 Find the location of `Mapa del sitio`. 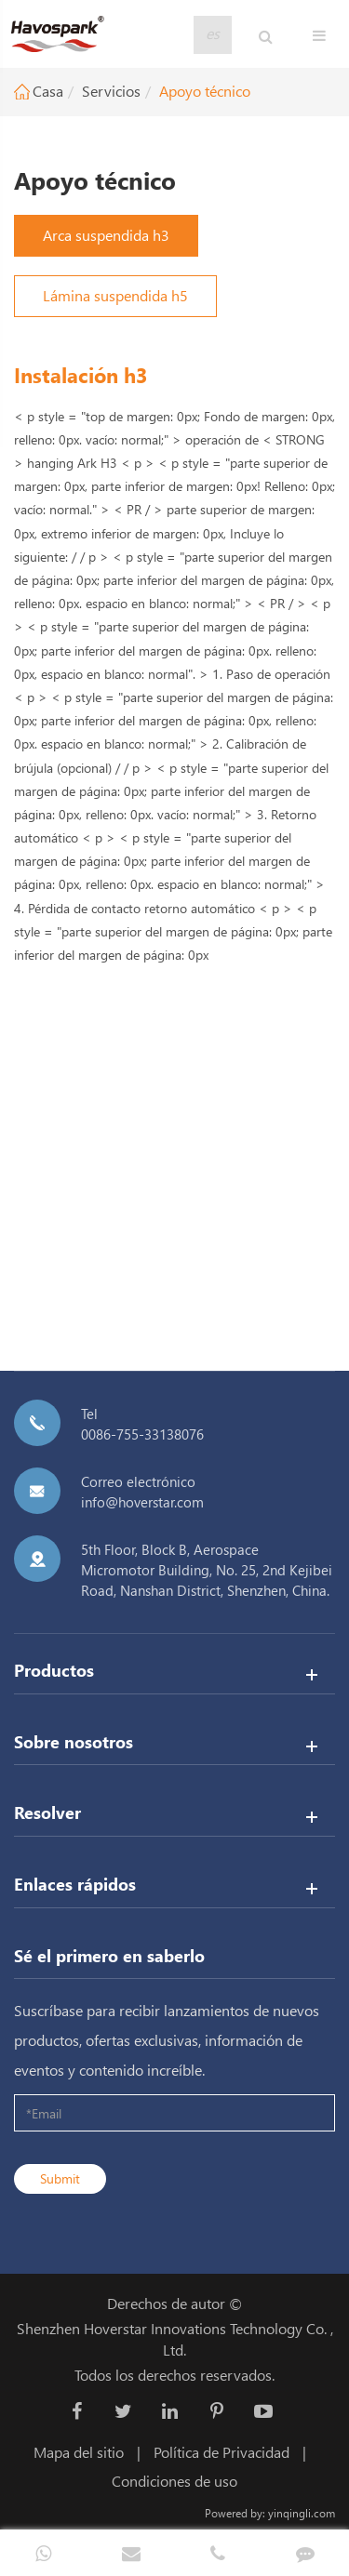

Mapa del sitio is located at coordinates (79, 2452).